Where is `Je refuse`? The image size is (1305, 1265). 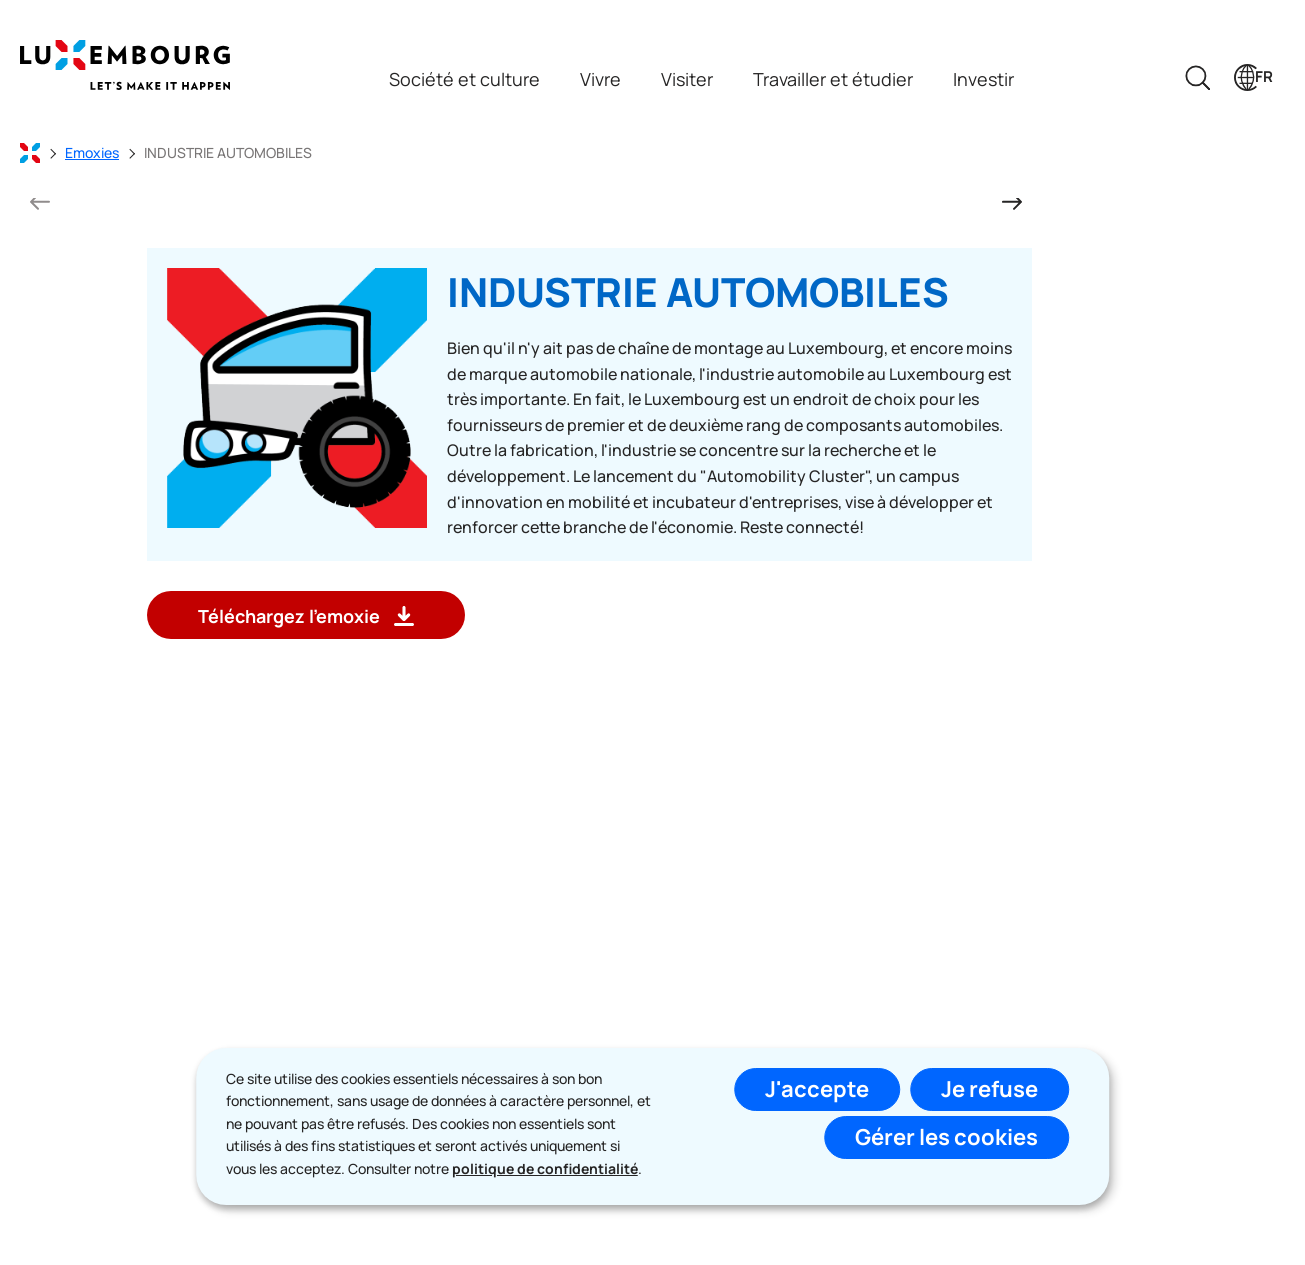
Je refuse is located at coordinates (989, 1089).